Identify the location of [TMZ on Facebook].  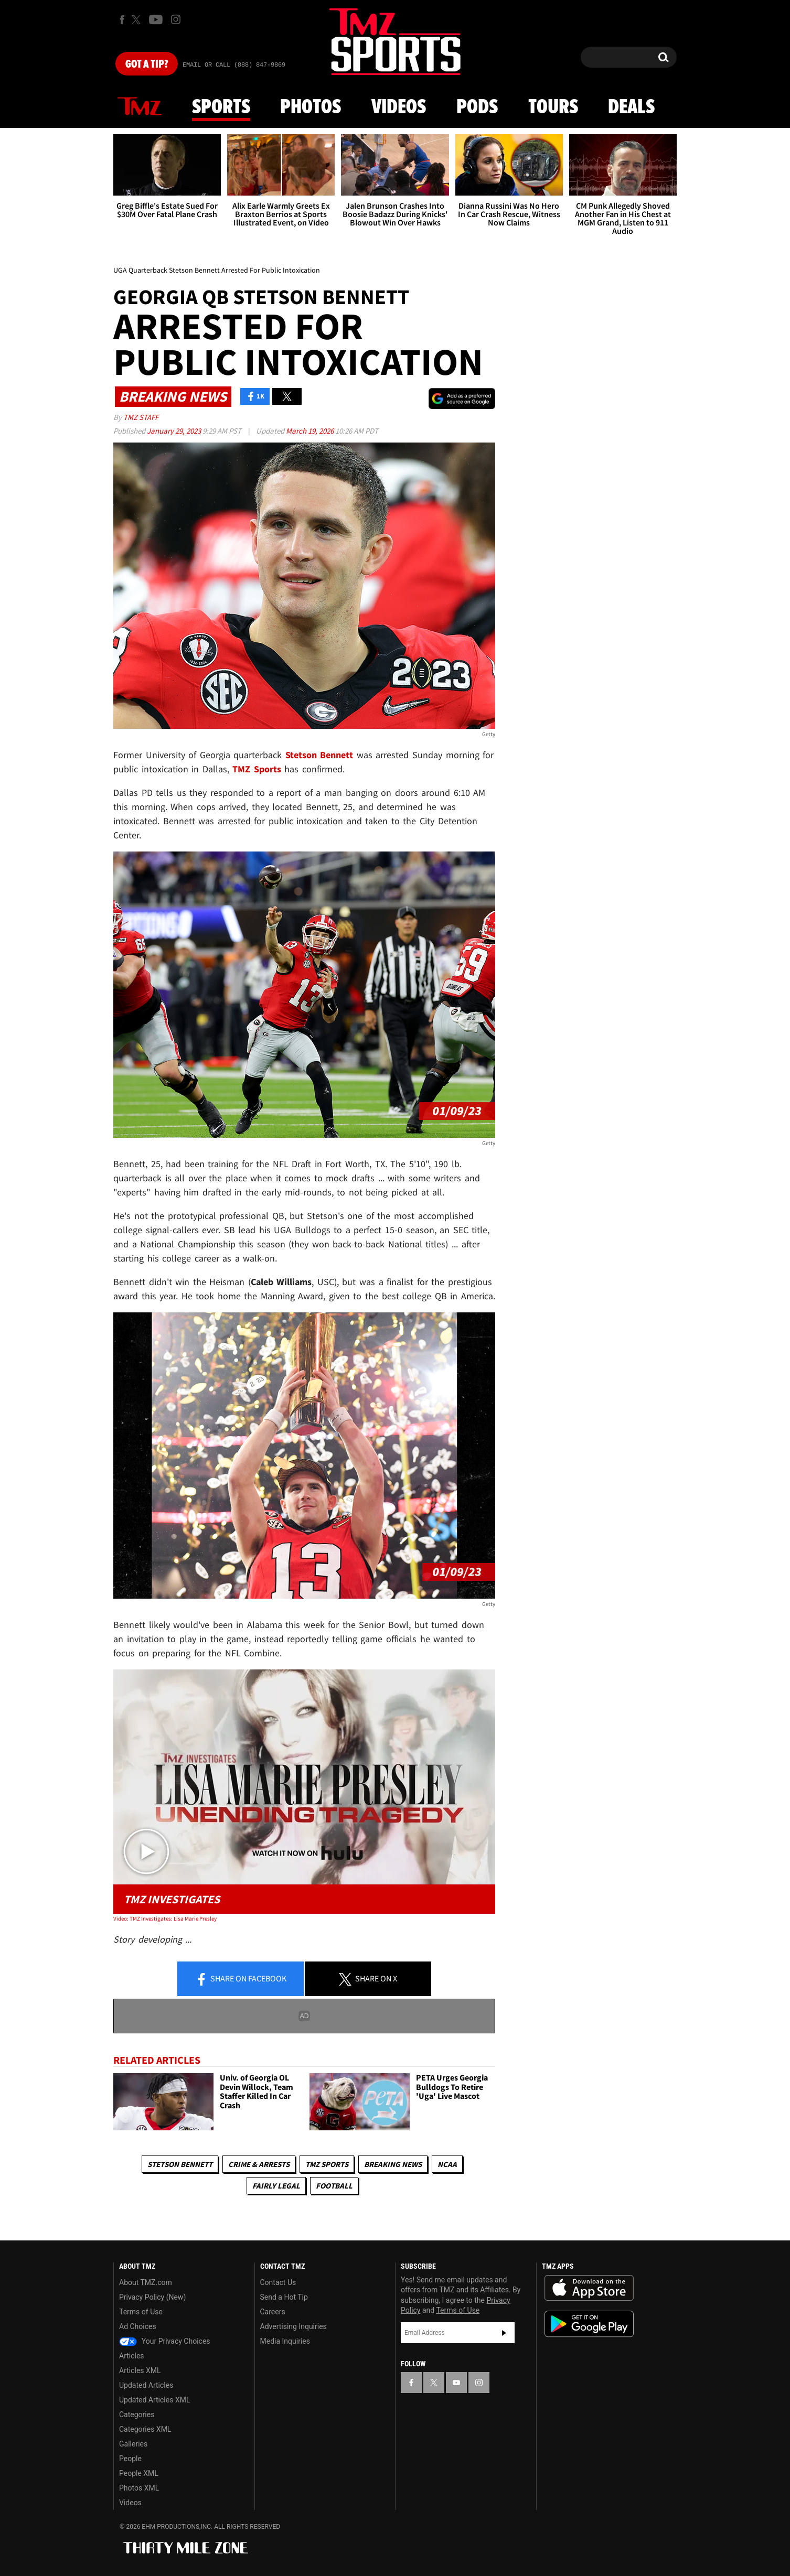
(122, 19).